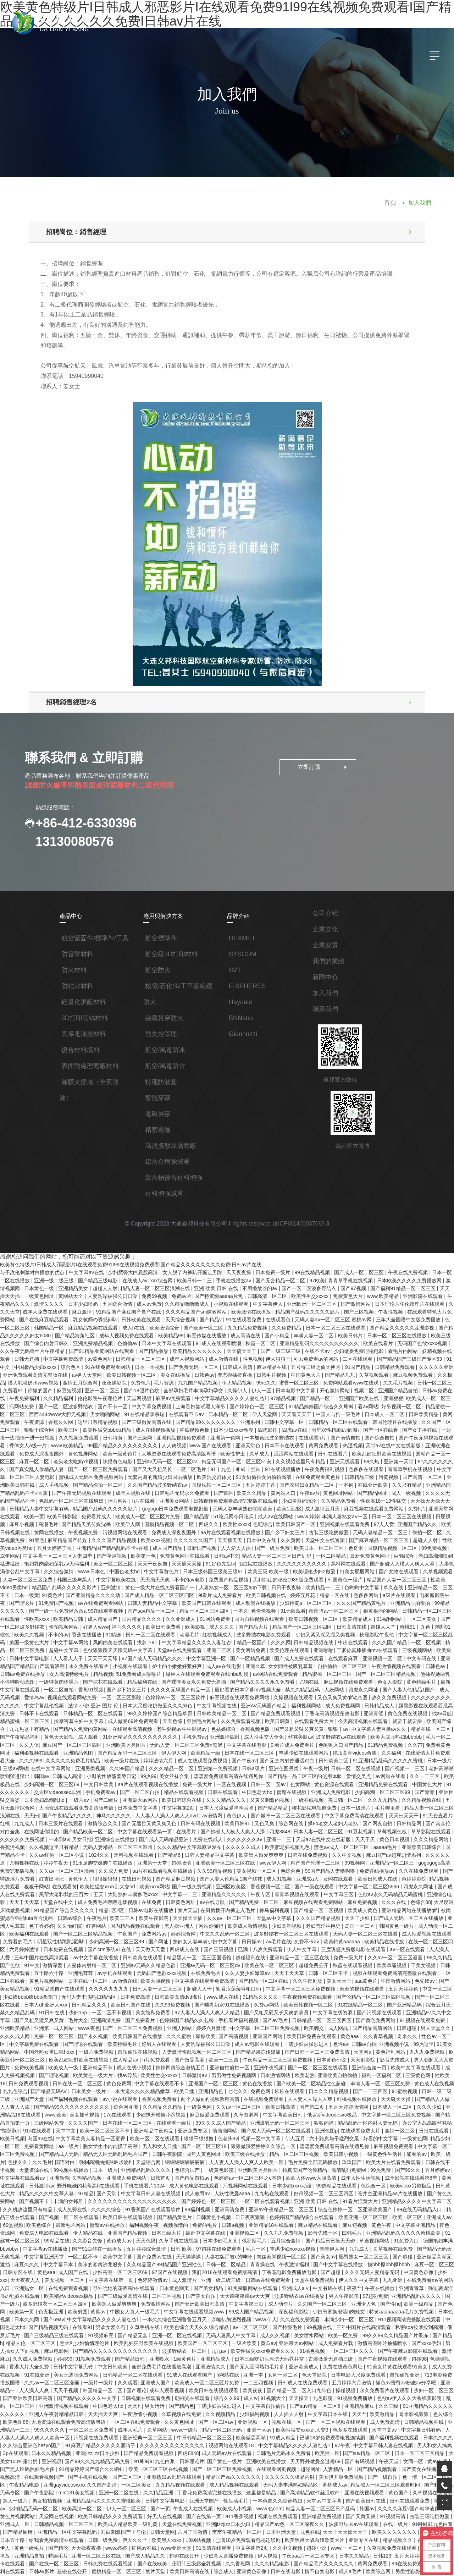 This screenshot has width=454, height=2576. Describe the element at coordinates (150, 1572) in the screenshot. I see `色偷偷视频` at that location.